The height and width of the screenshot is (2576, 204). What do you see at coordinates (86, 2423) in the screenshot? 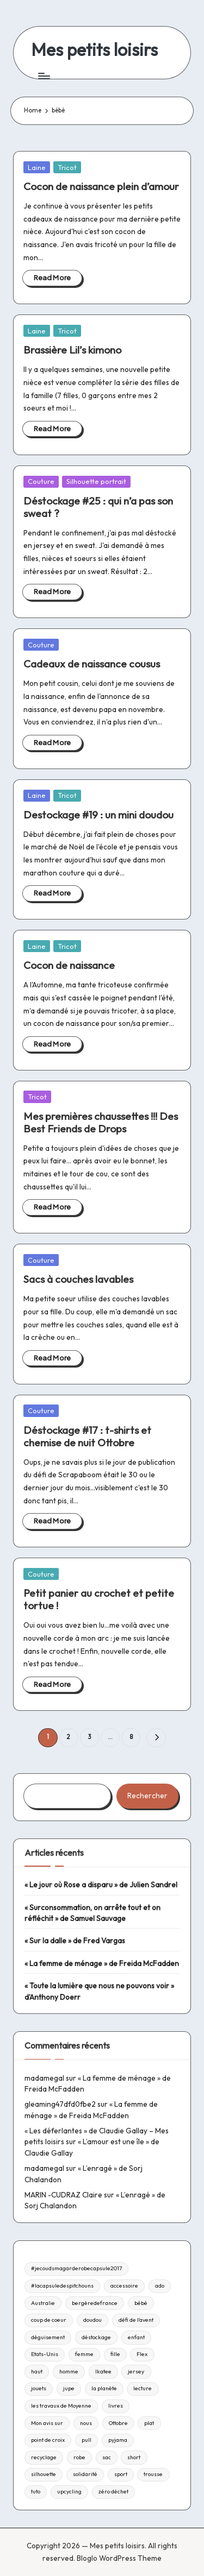
I see `nous [nous (12 éléments)]` at bounding box center [86, 2423].